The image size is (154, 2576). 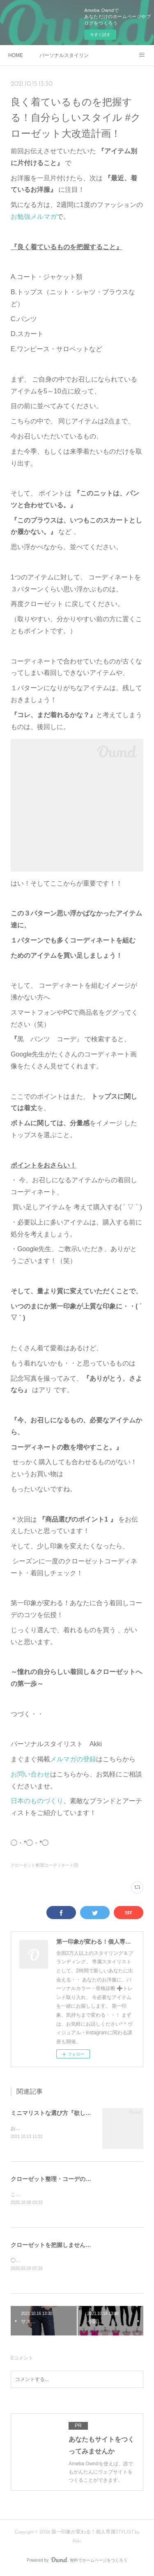 I want to click on メルマガの登録, so click(x=73, y=1759).